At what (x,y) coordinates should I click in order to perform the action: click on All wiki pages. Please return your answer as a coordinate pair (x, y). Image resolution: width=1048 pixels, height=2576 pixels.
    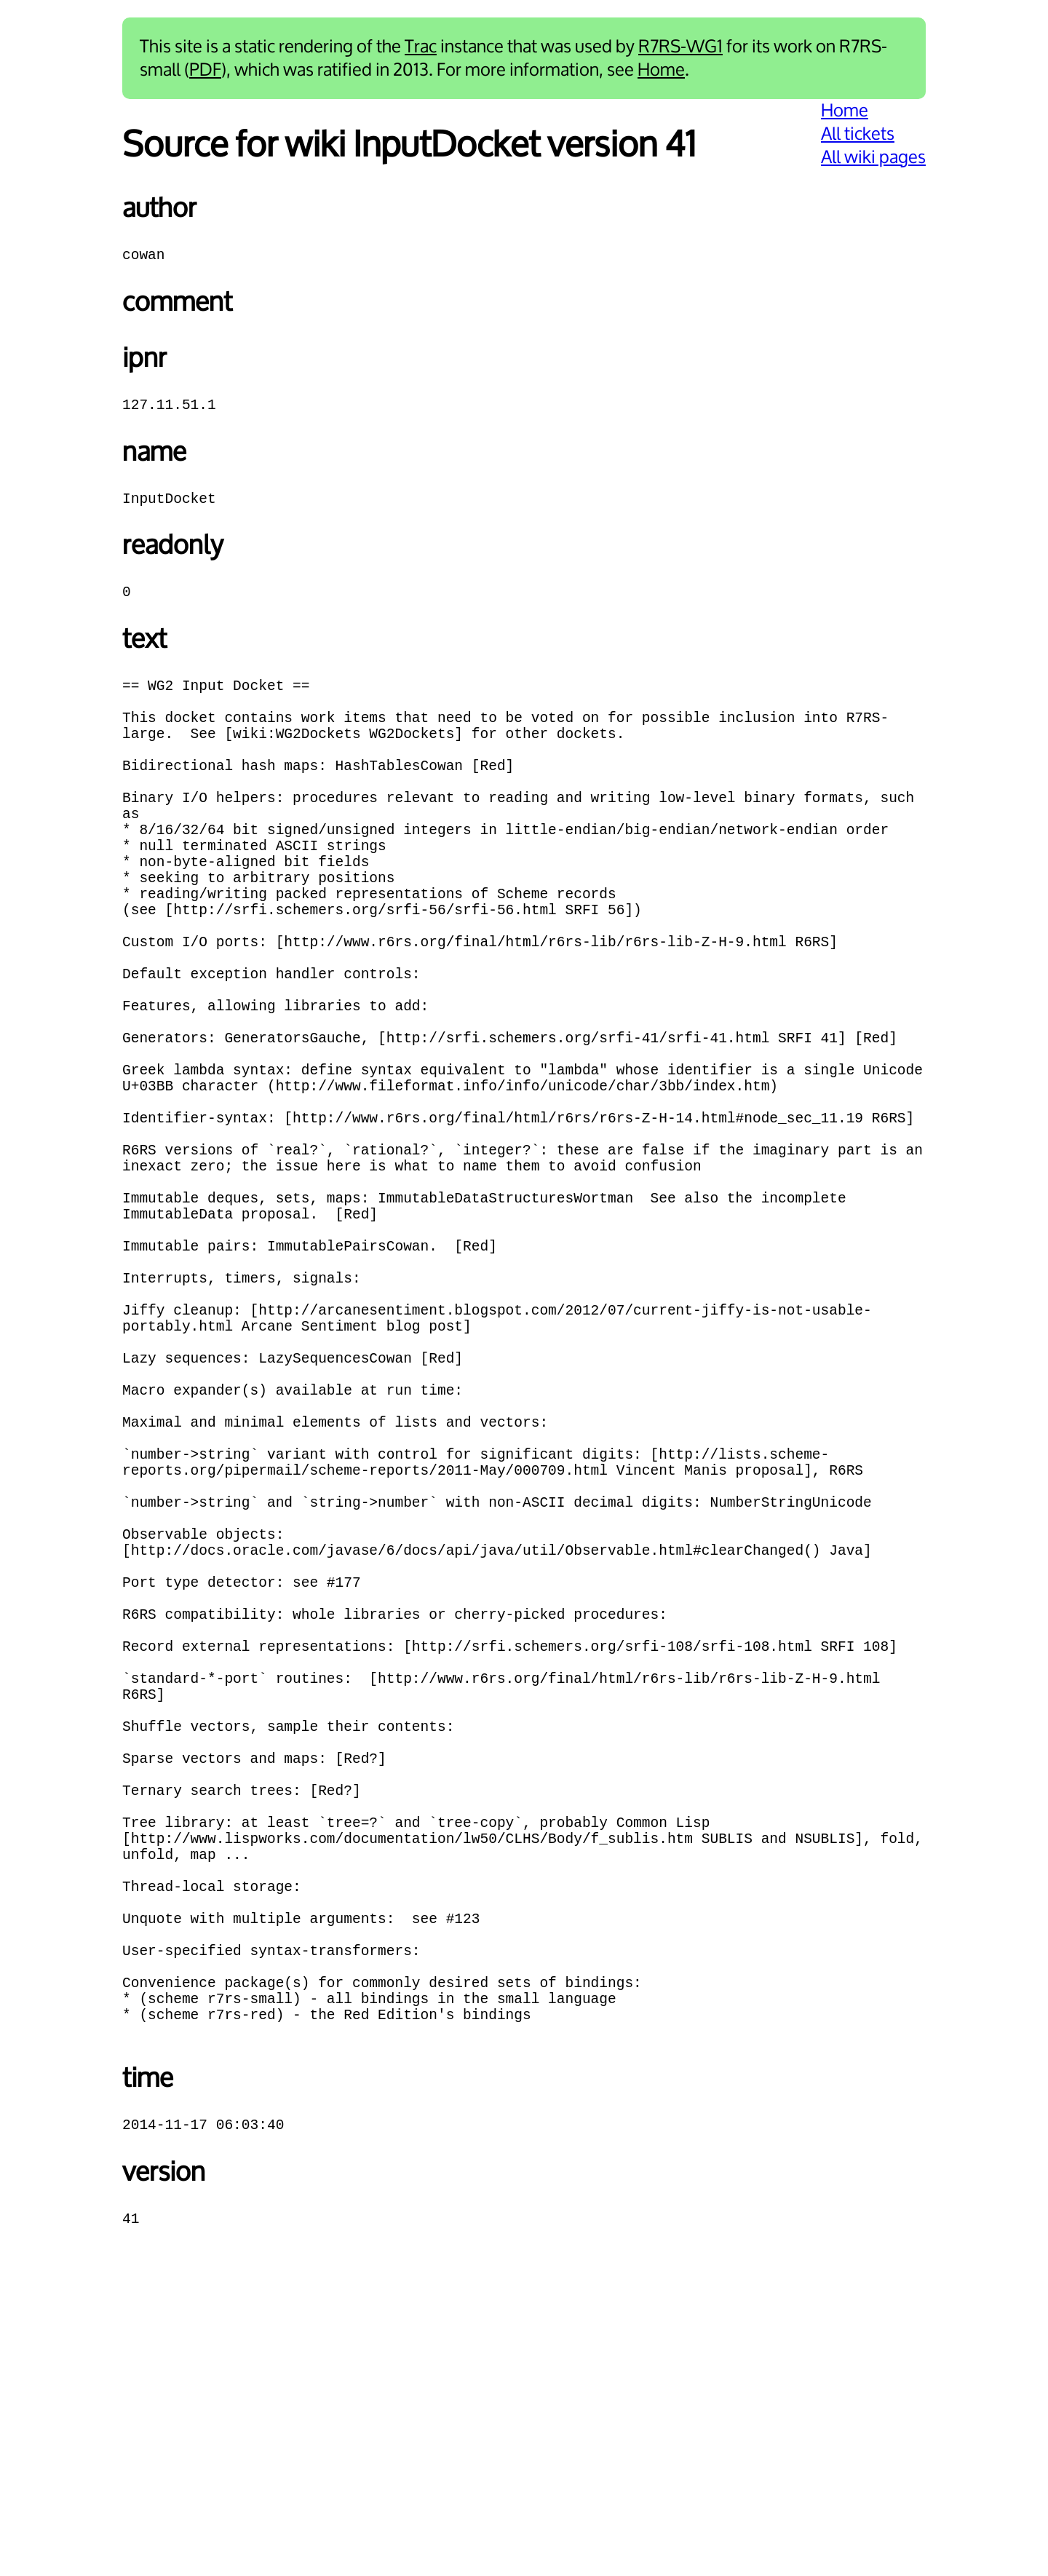
    Looking at the image, I should click on (873, 157).